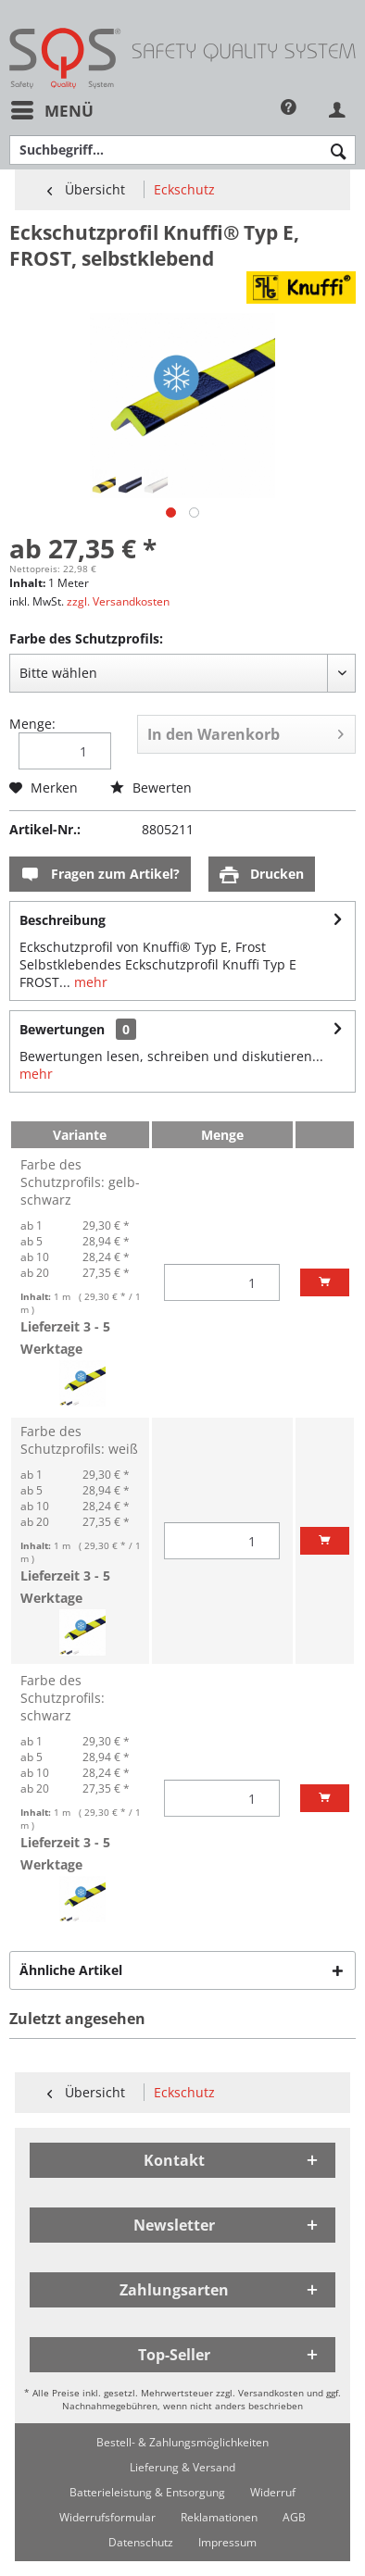  Describe the element at coordinates (107, 2517) in the screenshot. I see `Widerrufsformular` at that location.